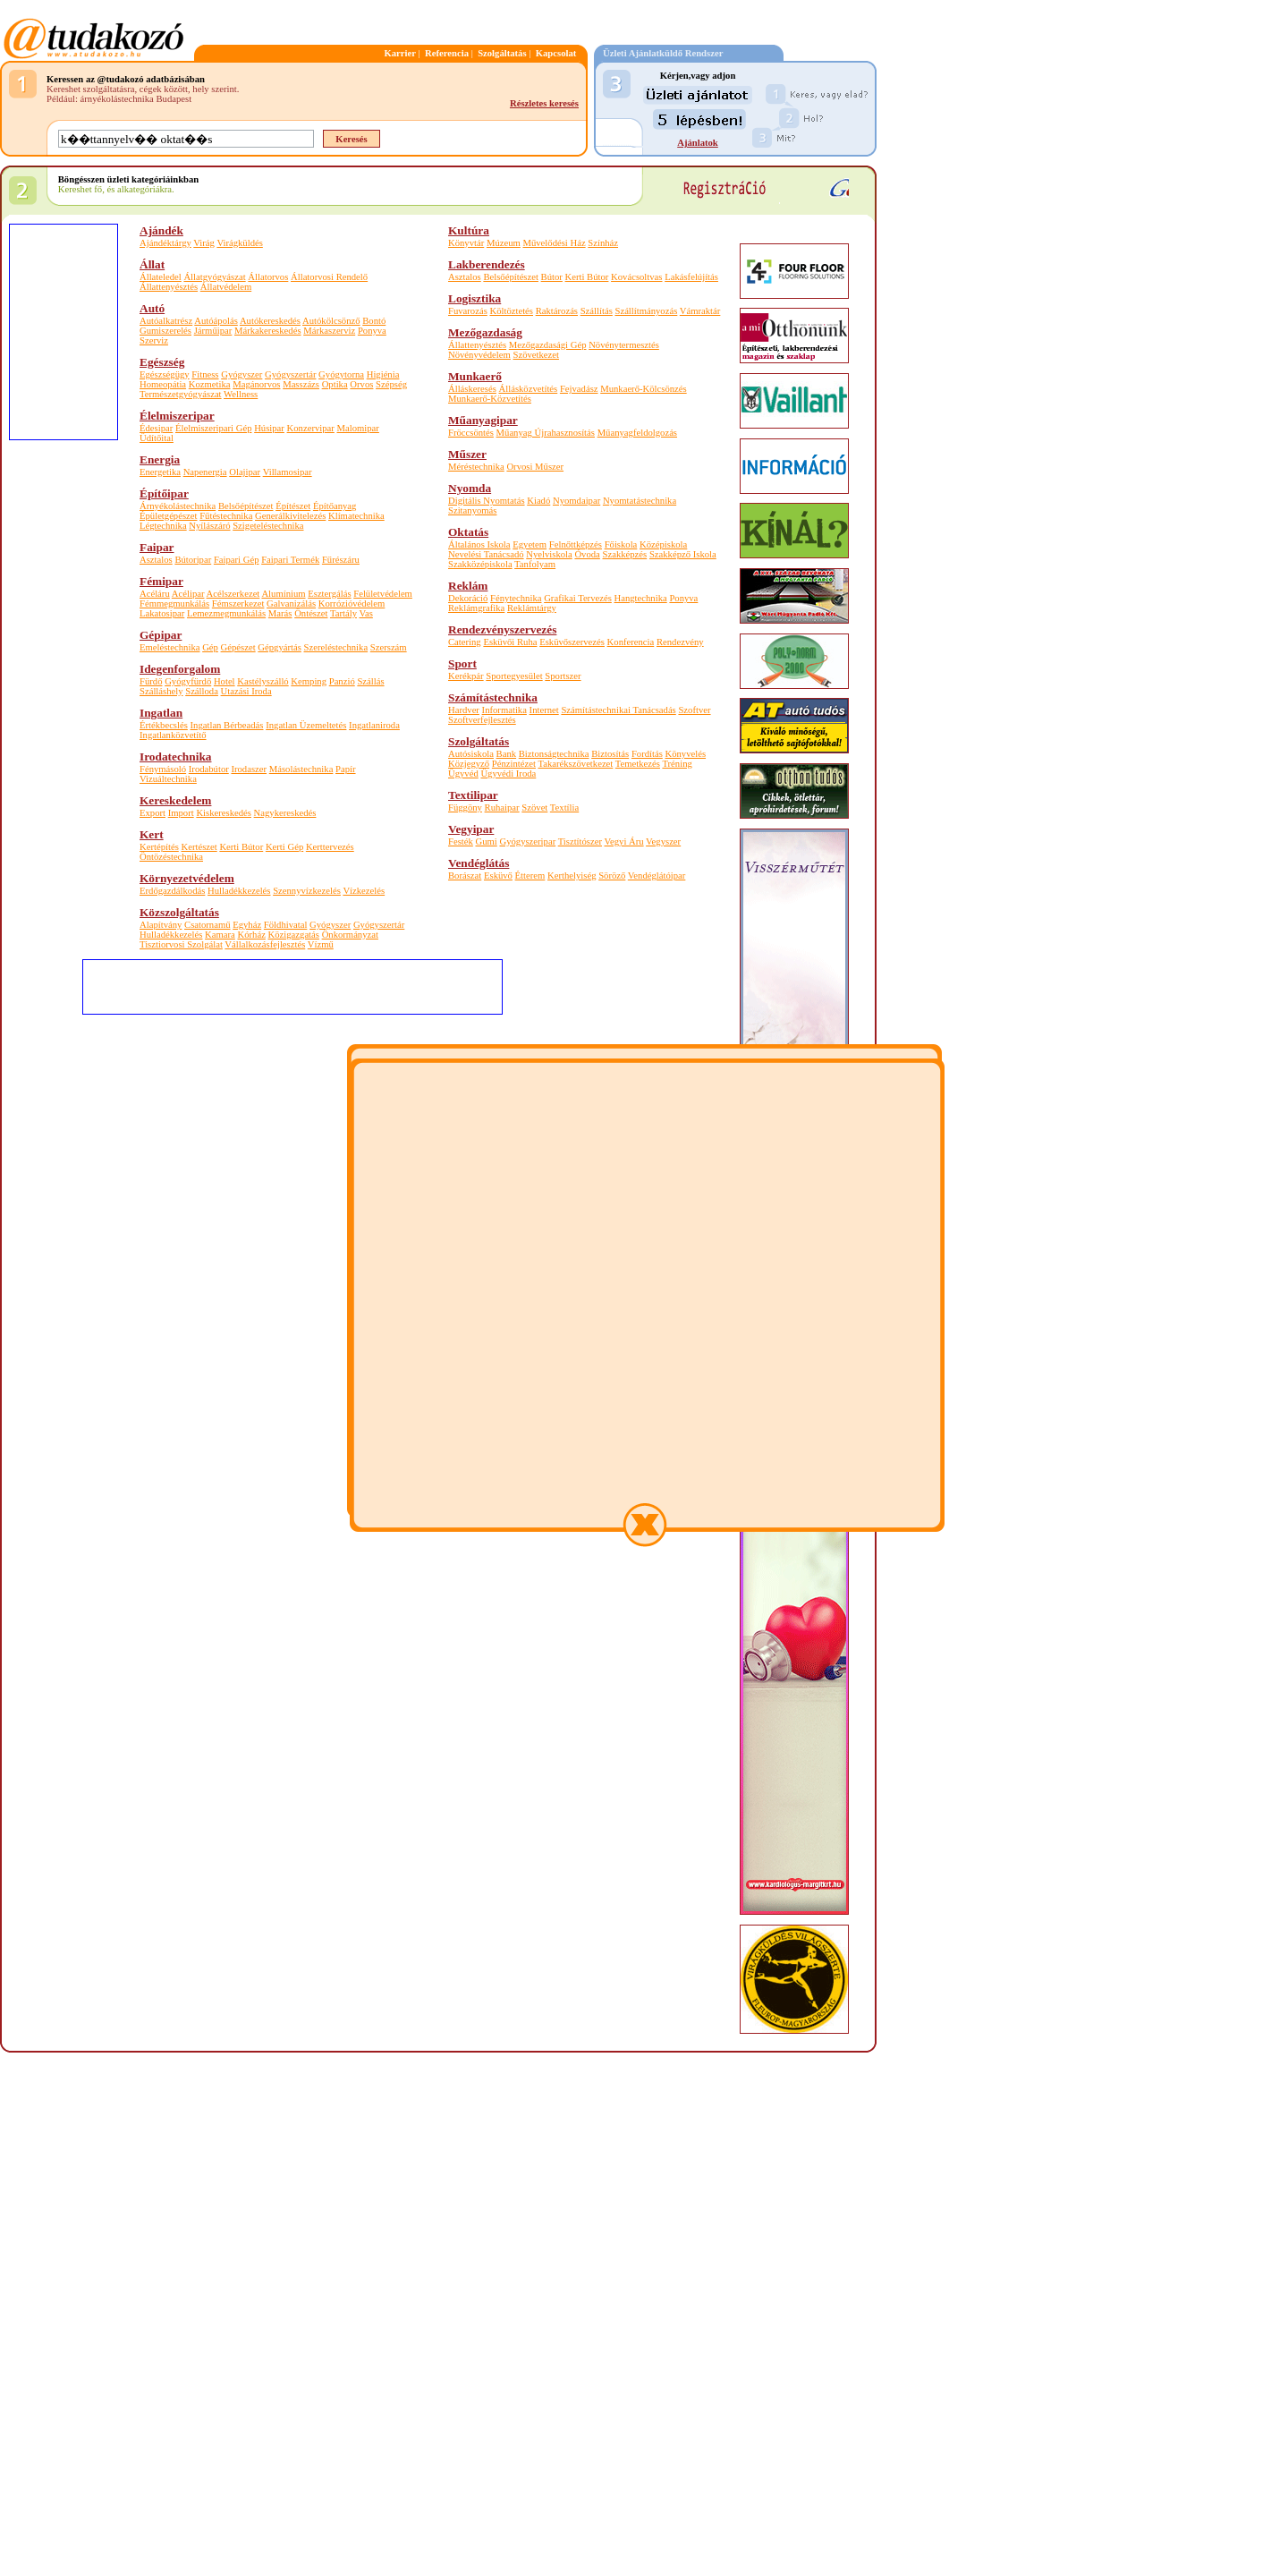  Describe the element at coordinates (502, 629) in the screenshot. I see `Rendezvényszervezés` at that location.